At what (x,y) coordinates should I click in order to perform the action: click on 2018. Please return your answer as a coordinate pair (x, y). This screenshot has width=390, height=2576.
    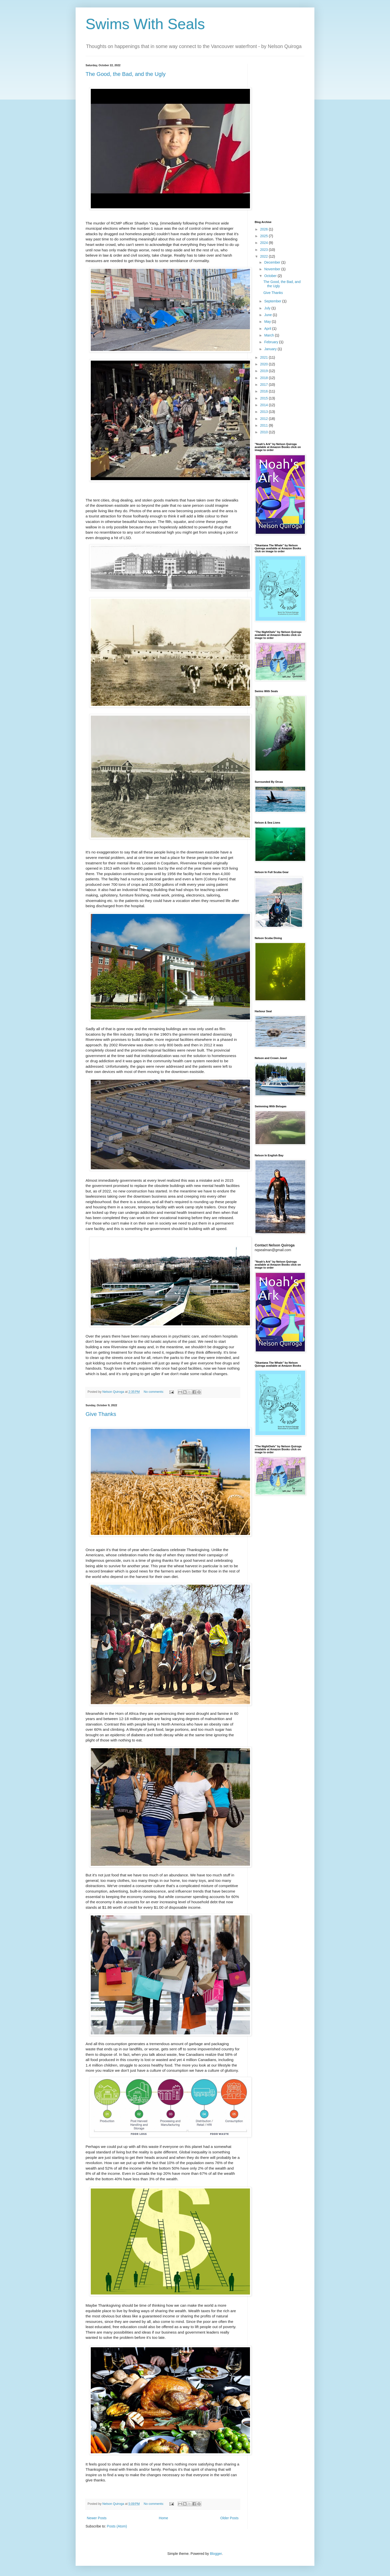
    Looking at the image, I should click on (264, 378).